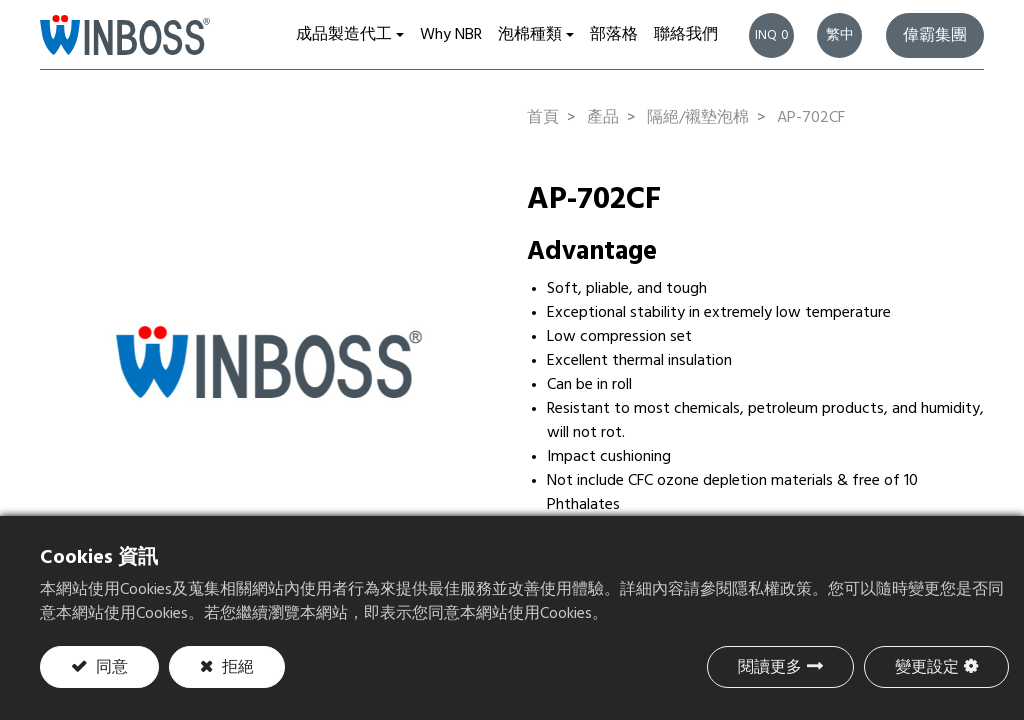 The height and width of the screenshot is (720, 1024). What do you see at coordinates (451, 35) in the screenshot?
I see `[menuitem]` at bounding box center [451, 35].